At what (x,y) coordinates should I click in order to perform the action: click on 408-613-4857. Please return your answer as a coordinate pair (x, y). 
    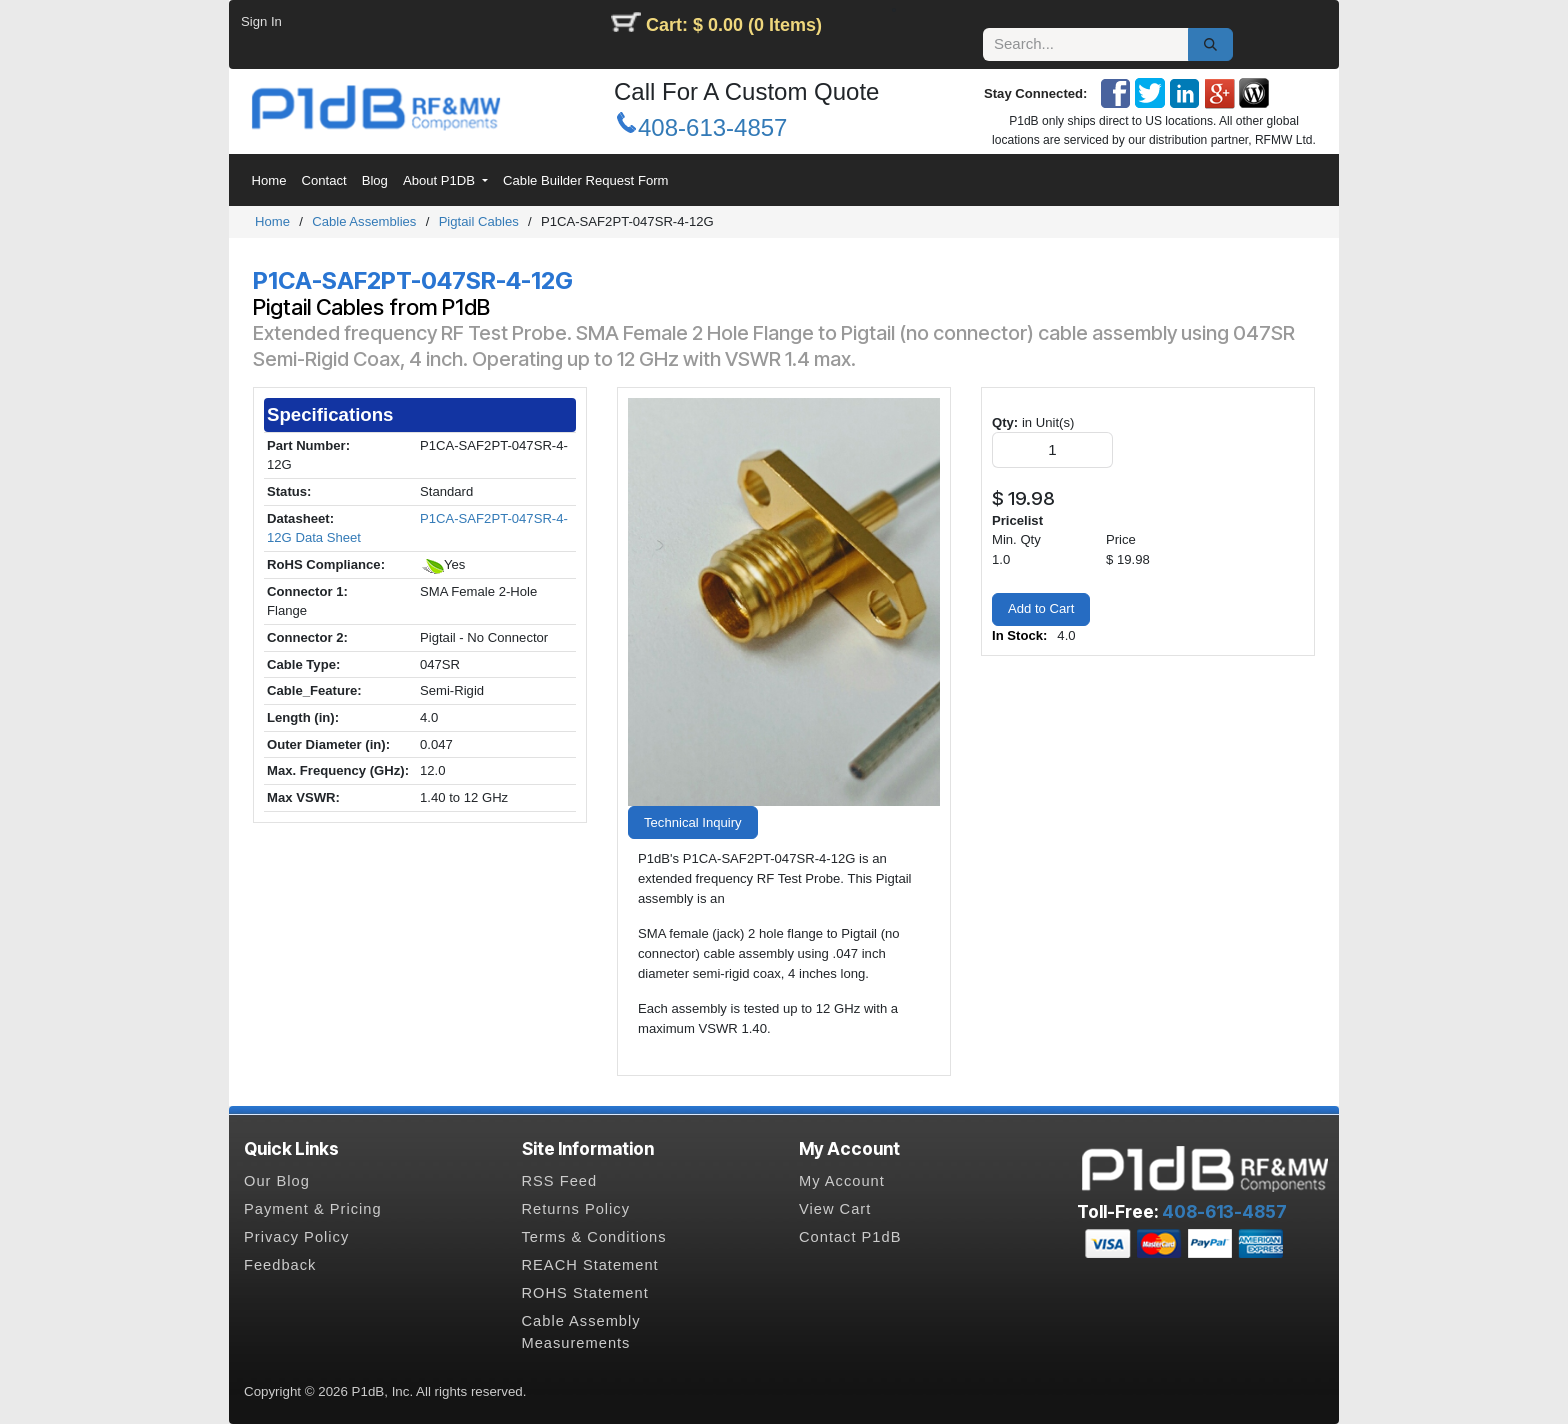
    Looking at the image, I should click on (712, 127).